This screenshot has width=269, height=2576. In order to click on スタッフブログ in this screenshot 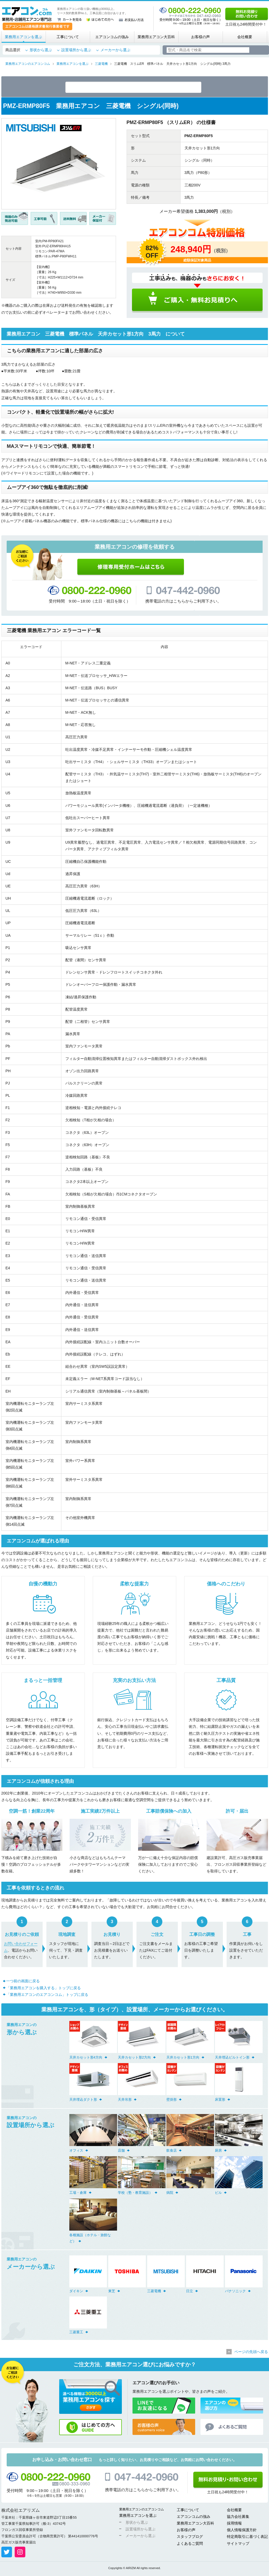, I will do `click(190, 2537)`.